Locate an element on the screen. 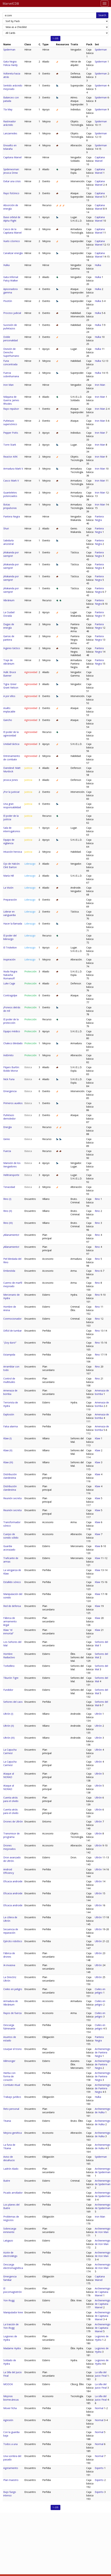 The image size is (111, 2576). Pepper Potts is located at coordinates (10, 432).